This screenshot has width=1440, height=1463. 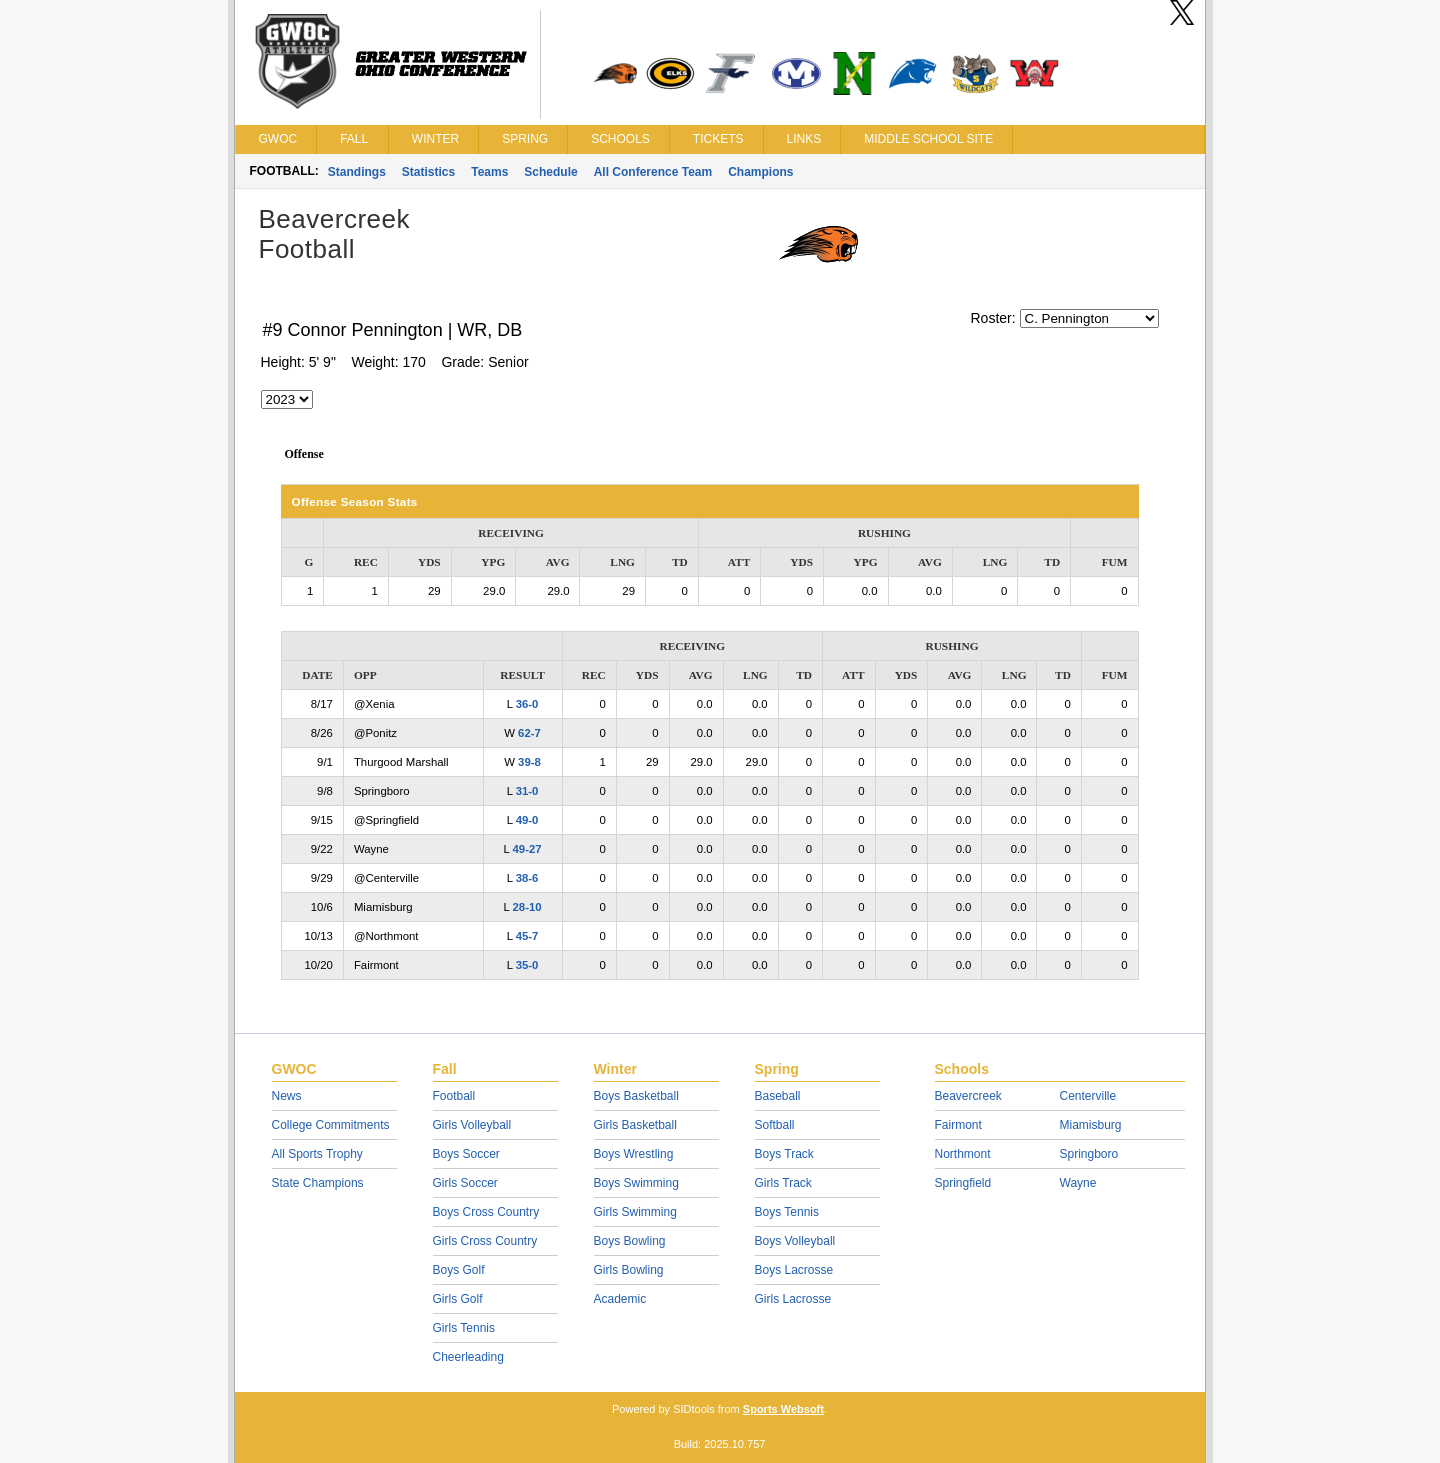 I want to click on Softball, so click(x=775, y=1125).